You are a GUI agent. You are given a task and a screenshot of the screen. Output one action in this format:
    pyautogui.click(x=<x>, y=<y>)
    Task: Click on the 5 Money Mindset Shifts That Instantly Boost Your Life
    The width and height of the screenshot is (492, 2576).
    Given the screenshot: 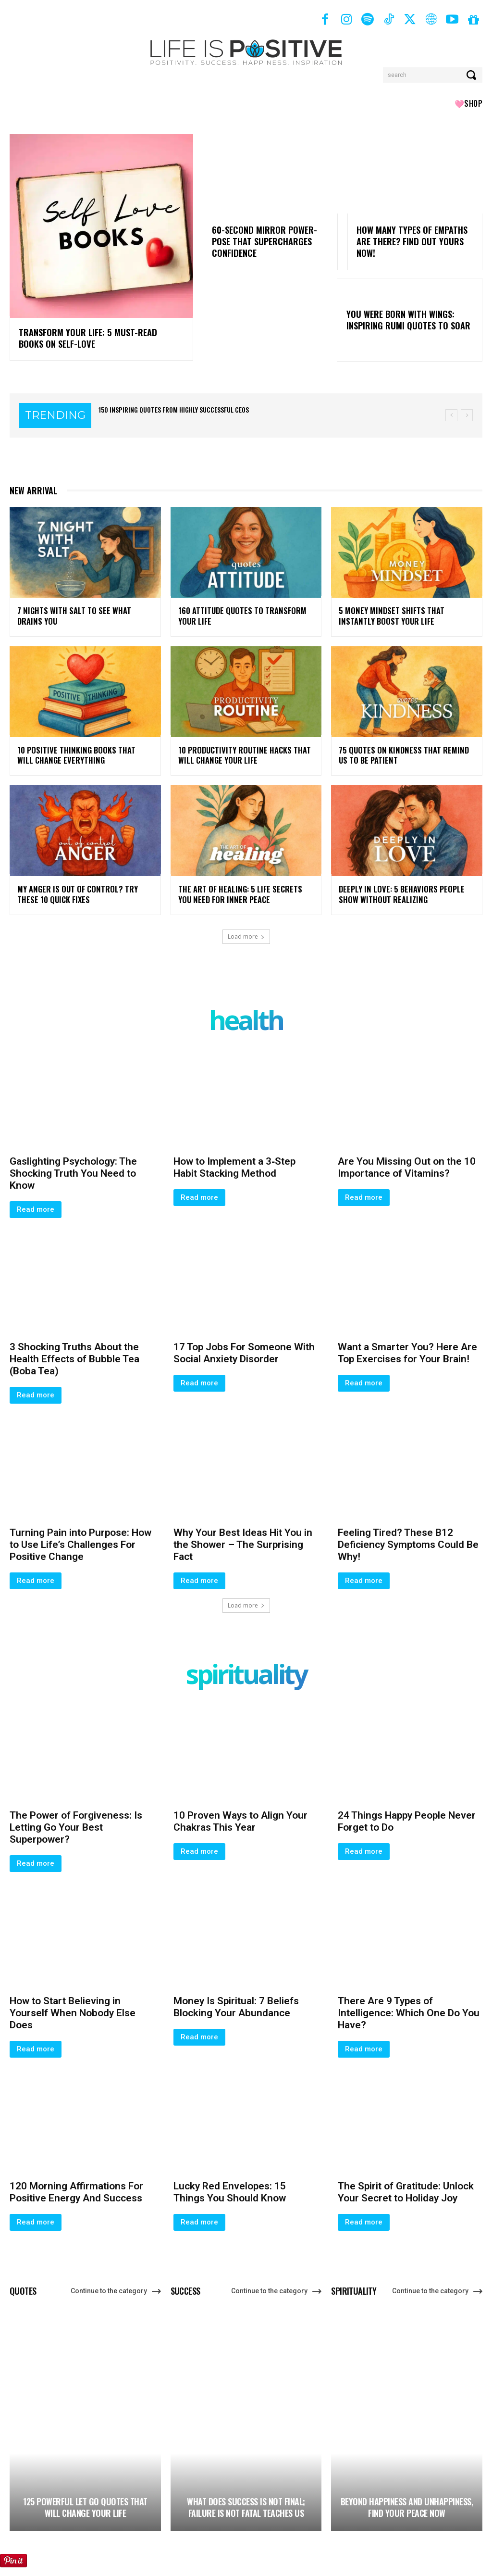 What is the action you would take?
    pyautogui.click(x=389, y=614)
    